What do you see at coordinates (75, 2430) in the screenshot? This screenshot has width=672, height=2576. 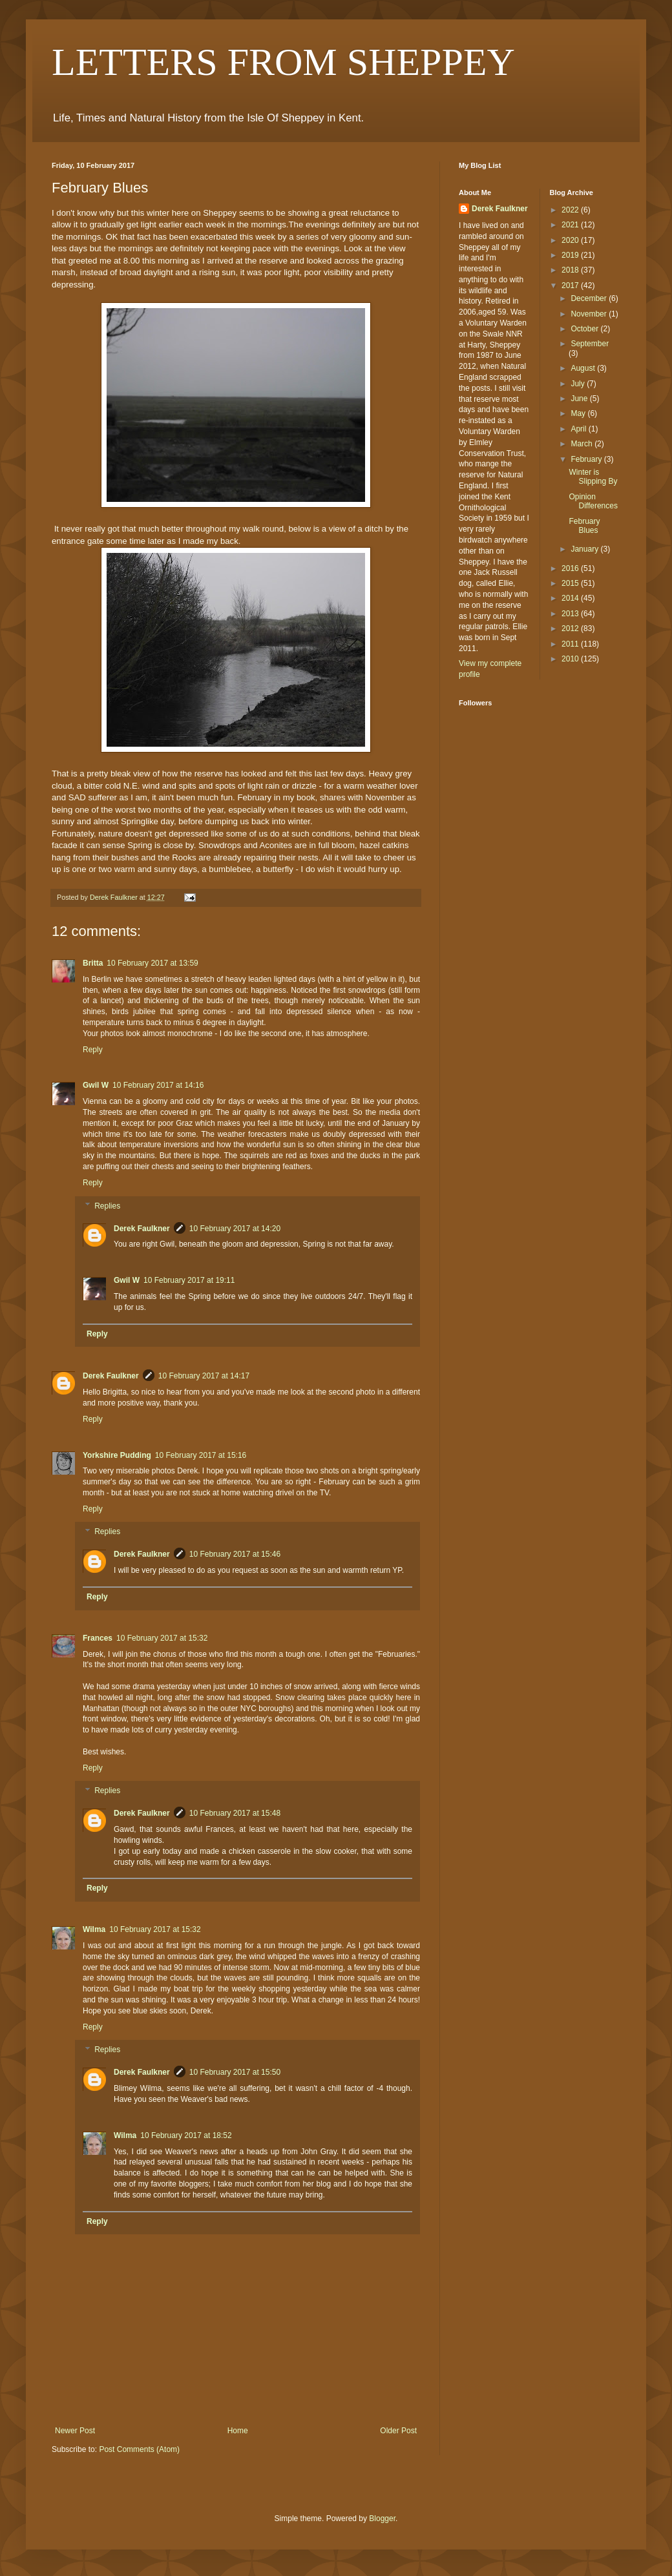 I see `Newer Post` at bounding box center [75, 2430].